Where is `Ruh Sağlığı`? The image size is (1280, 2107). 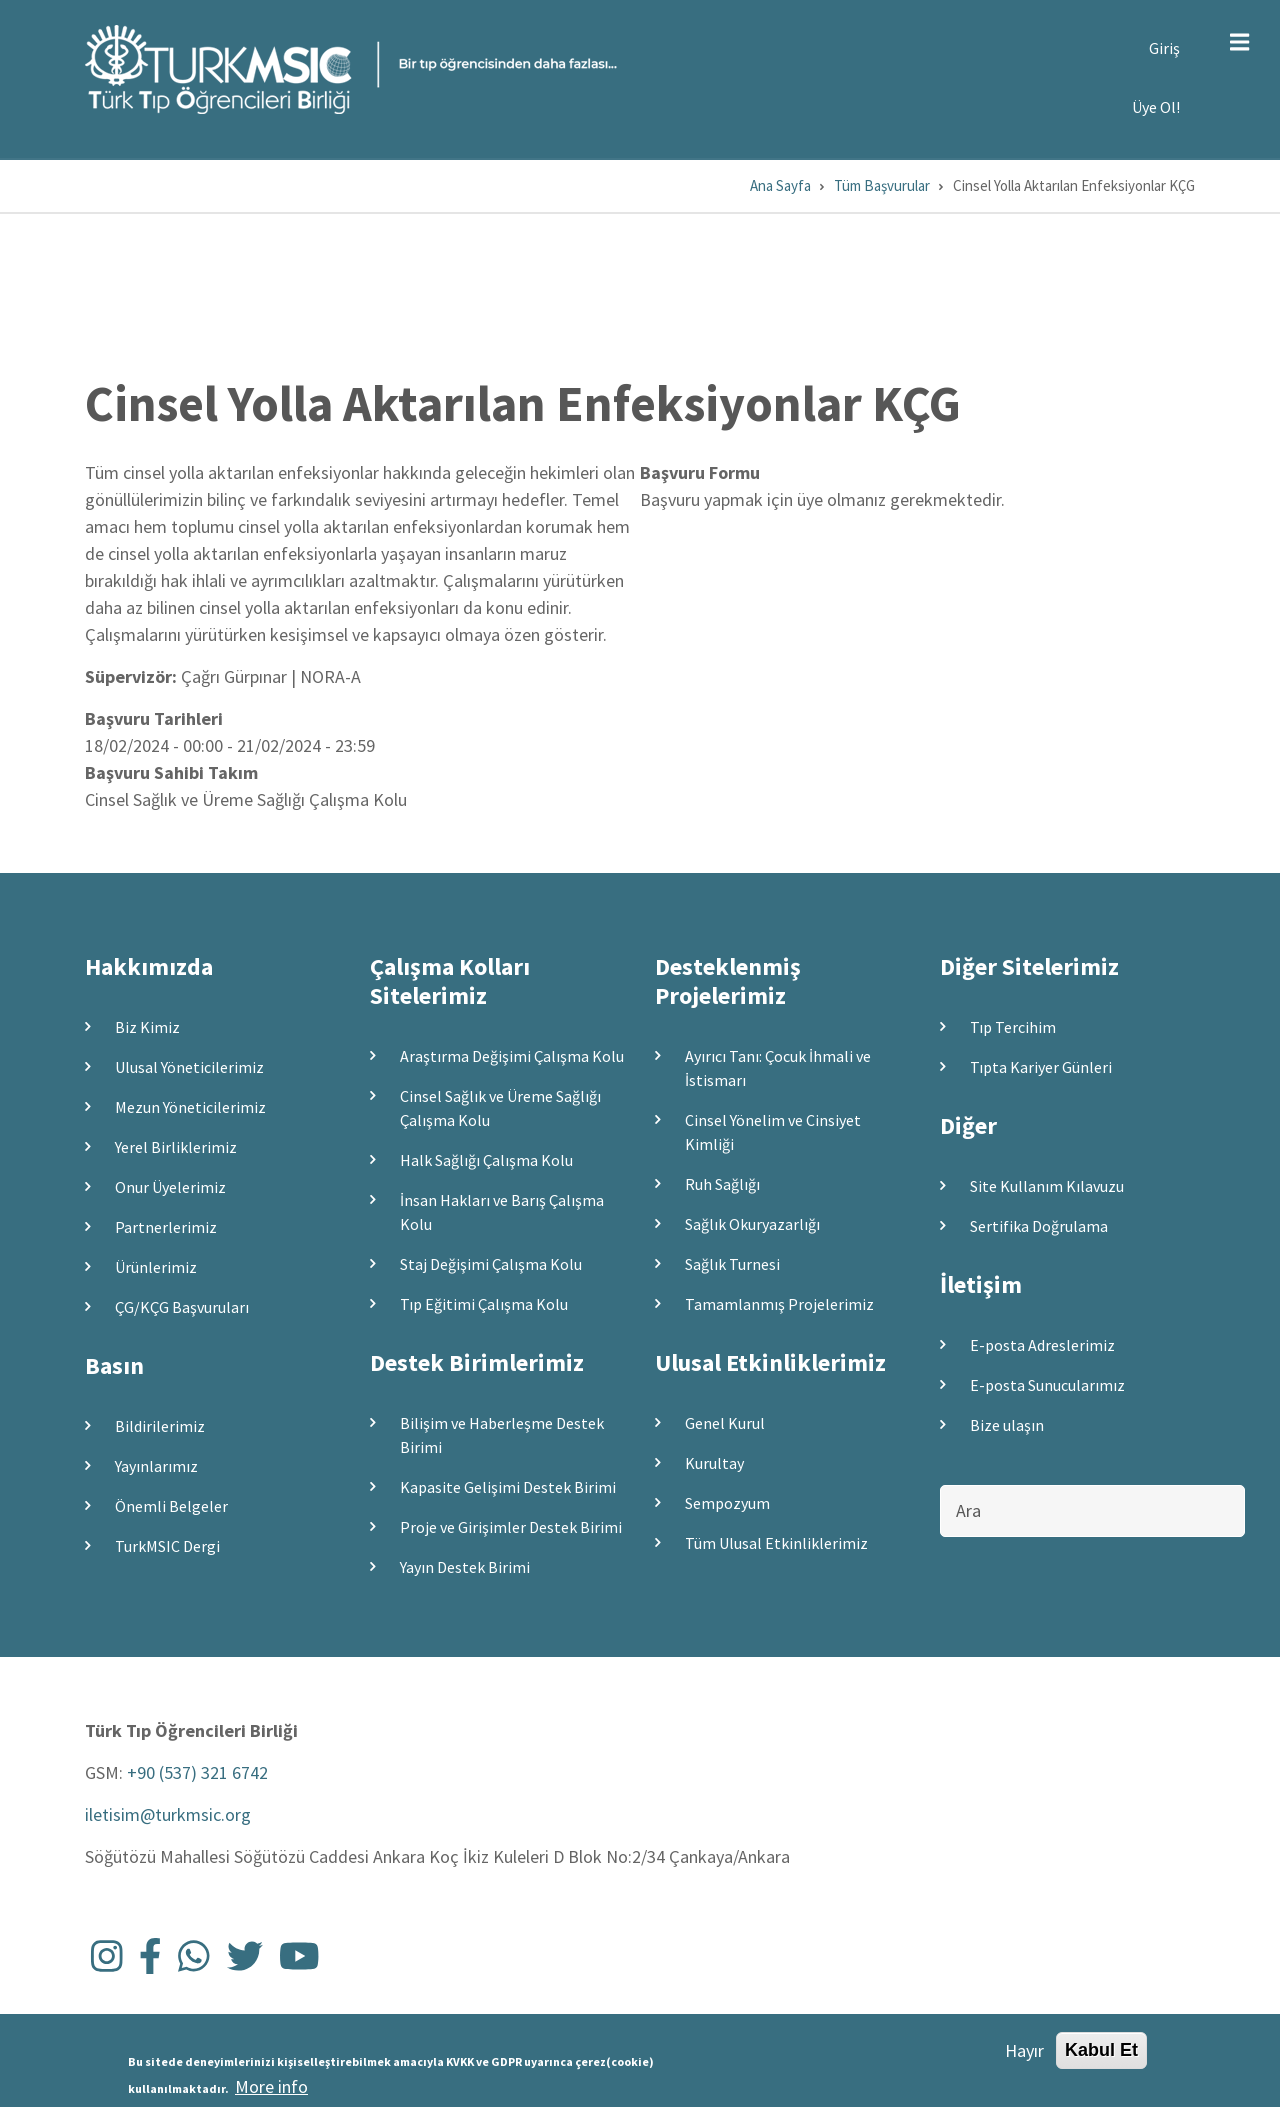 Ruh Sağlığı is located at coordinates (722, 1184).